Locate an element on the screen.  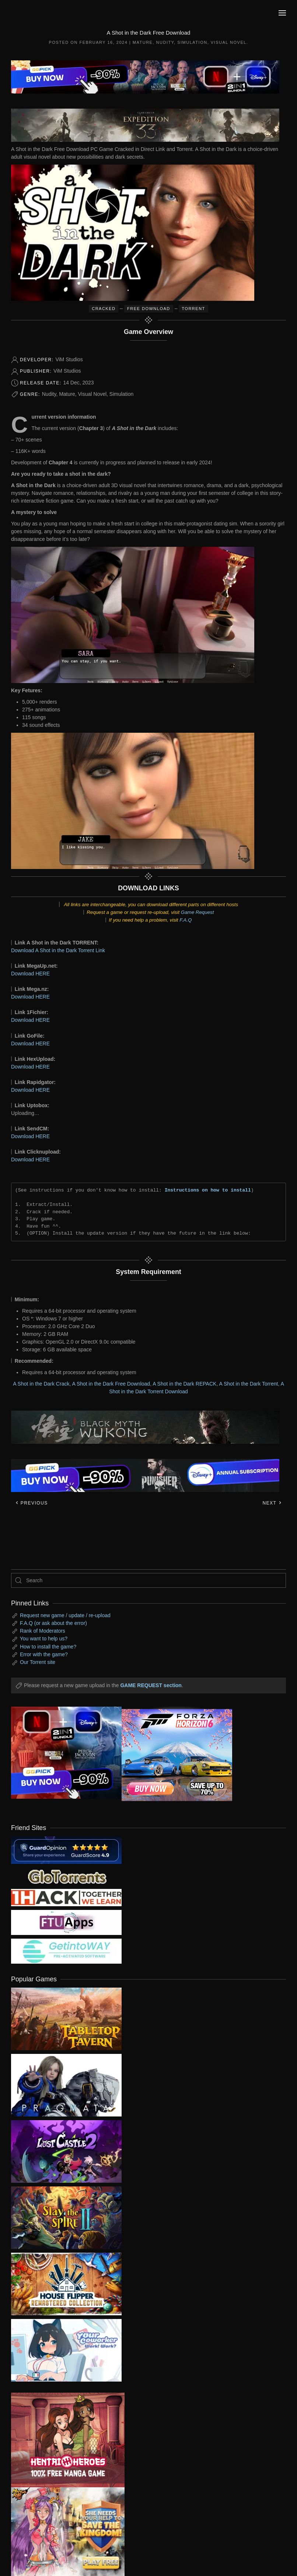
Our Torrent site is located at coordinates (37, 1662).